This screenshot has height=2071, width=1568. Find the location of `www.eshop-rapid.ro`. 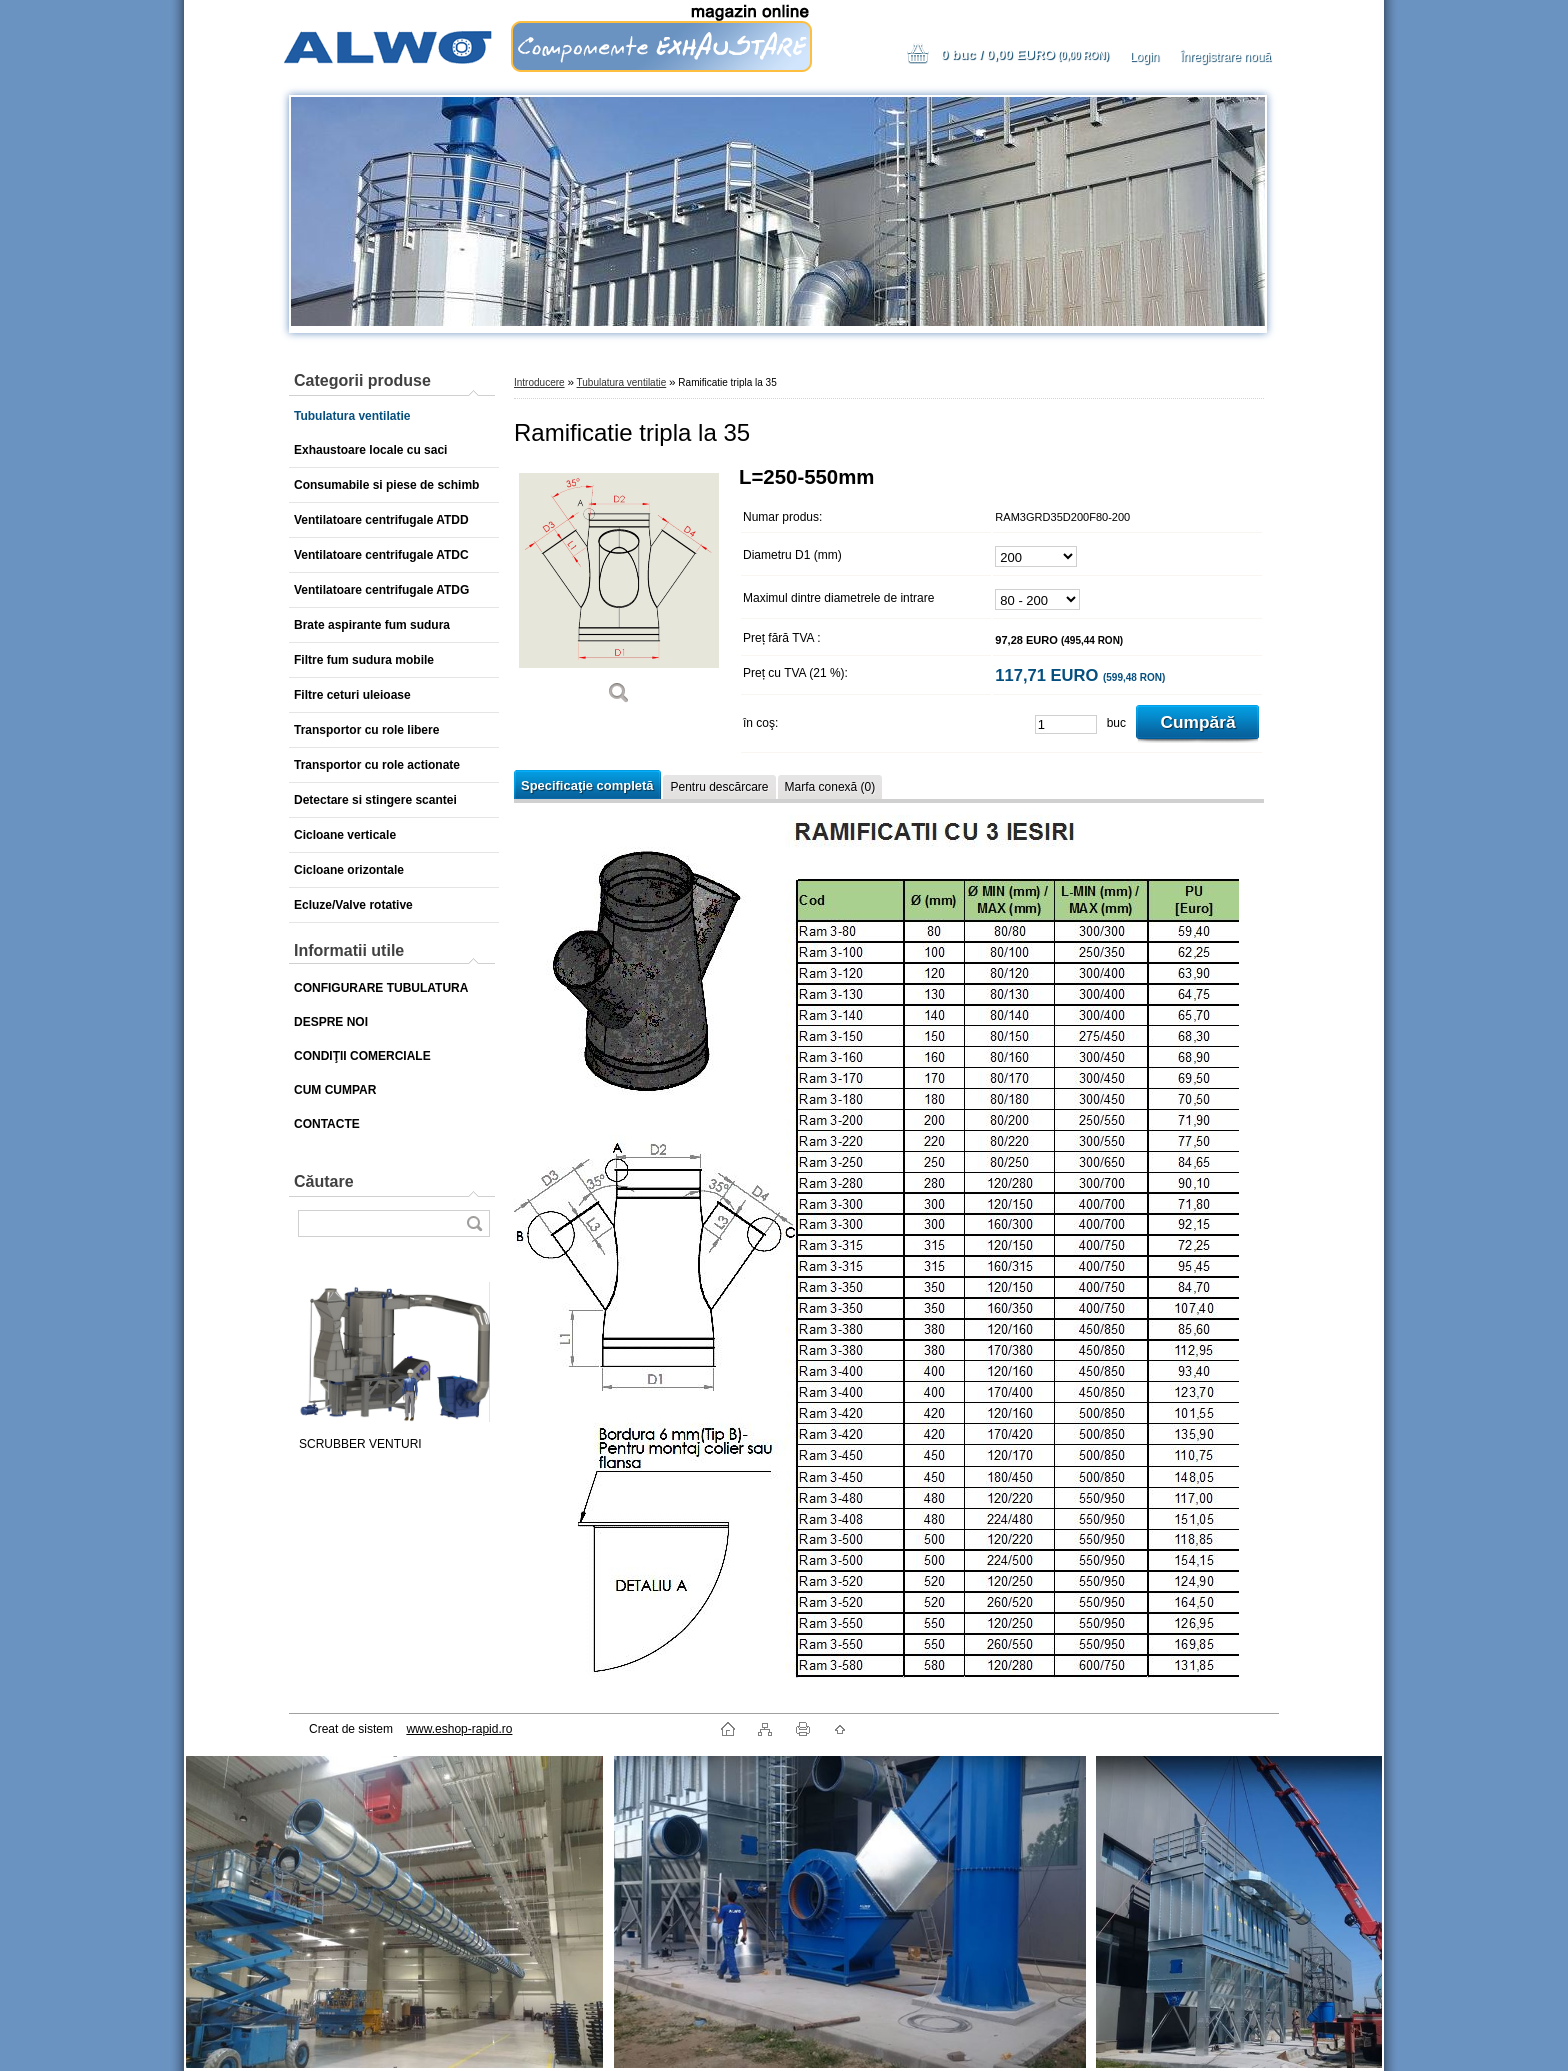

www.eshop-rapid.ro is located at coordinates (459, 1729).